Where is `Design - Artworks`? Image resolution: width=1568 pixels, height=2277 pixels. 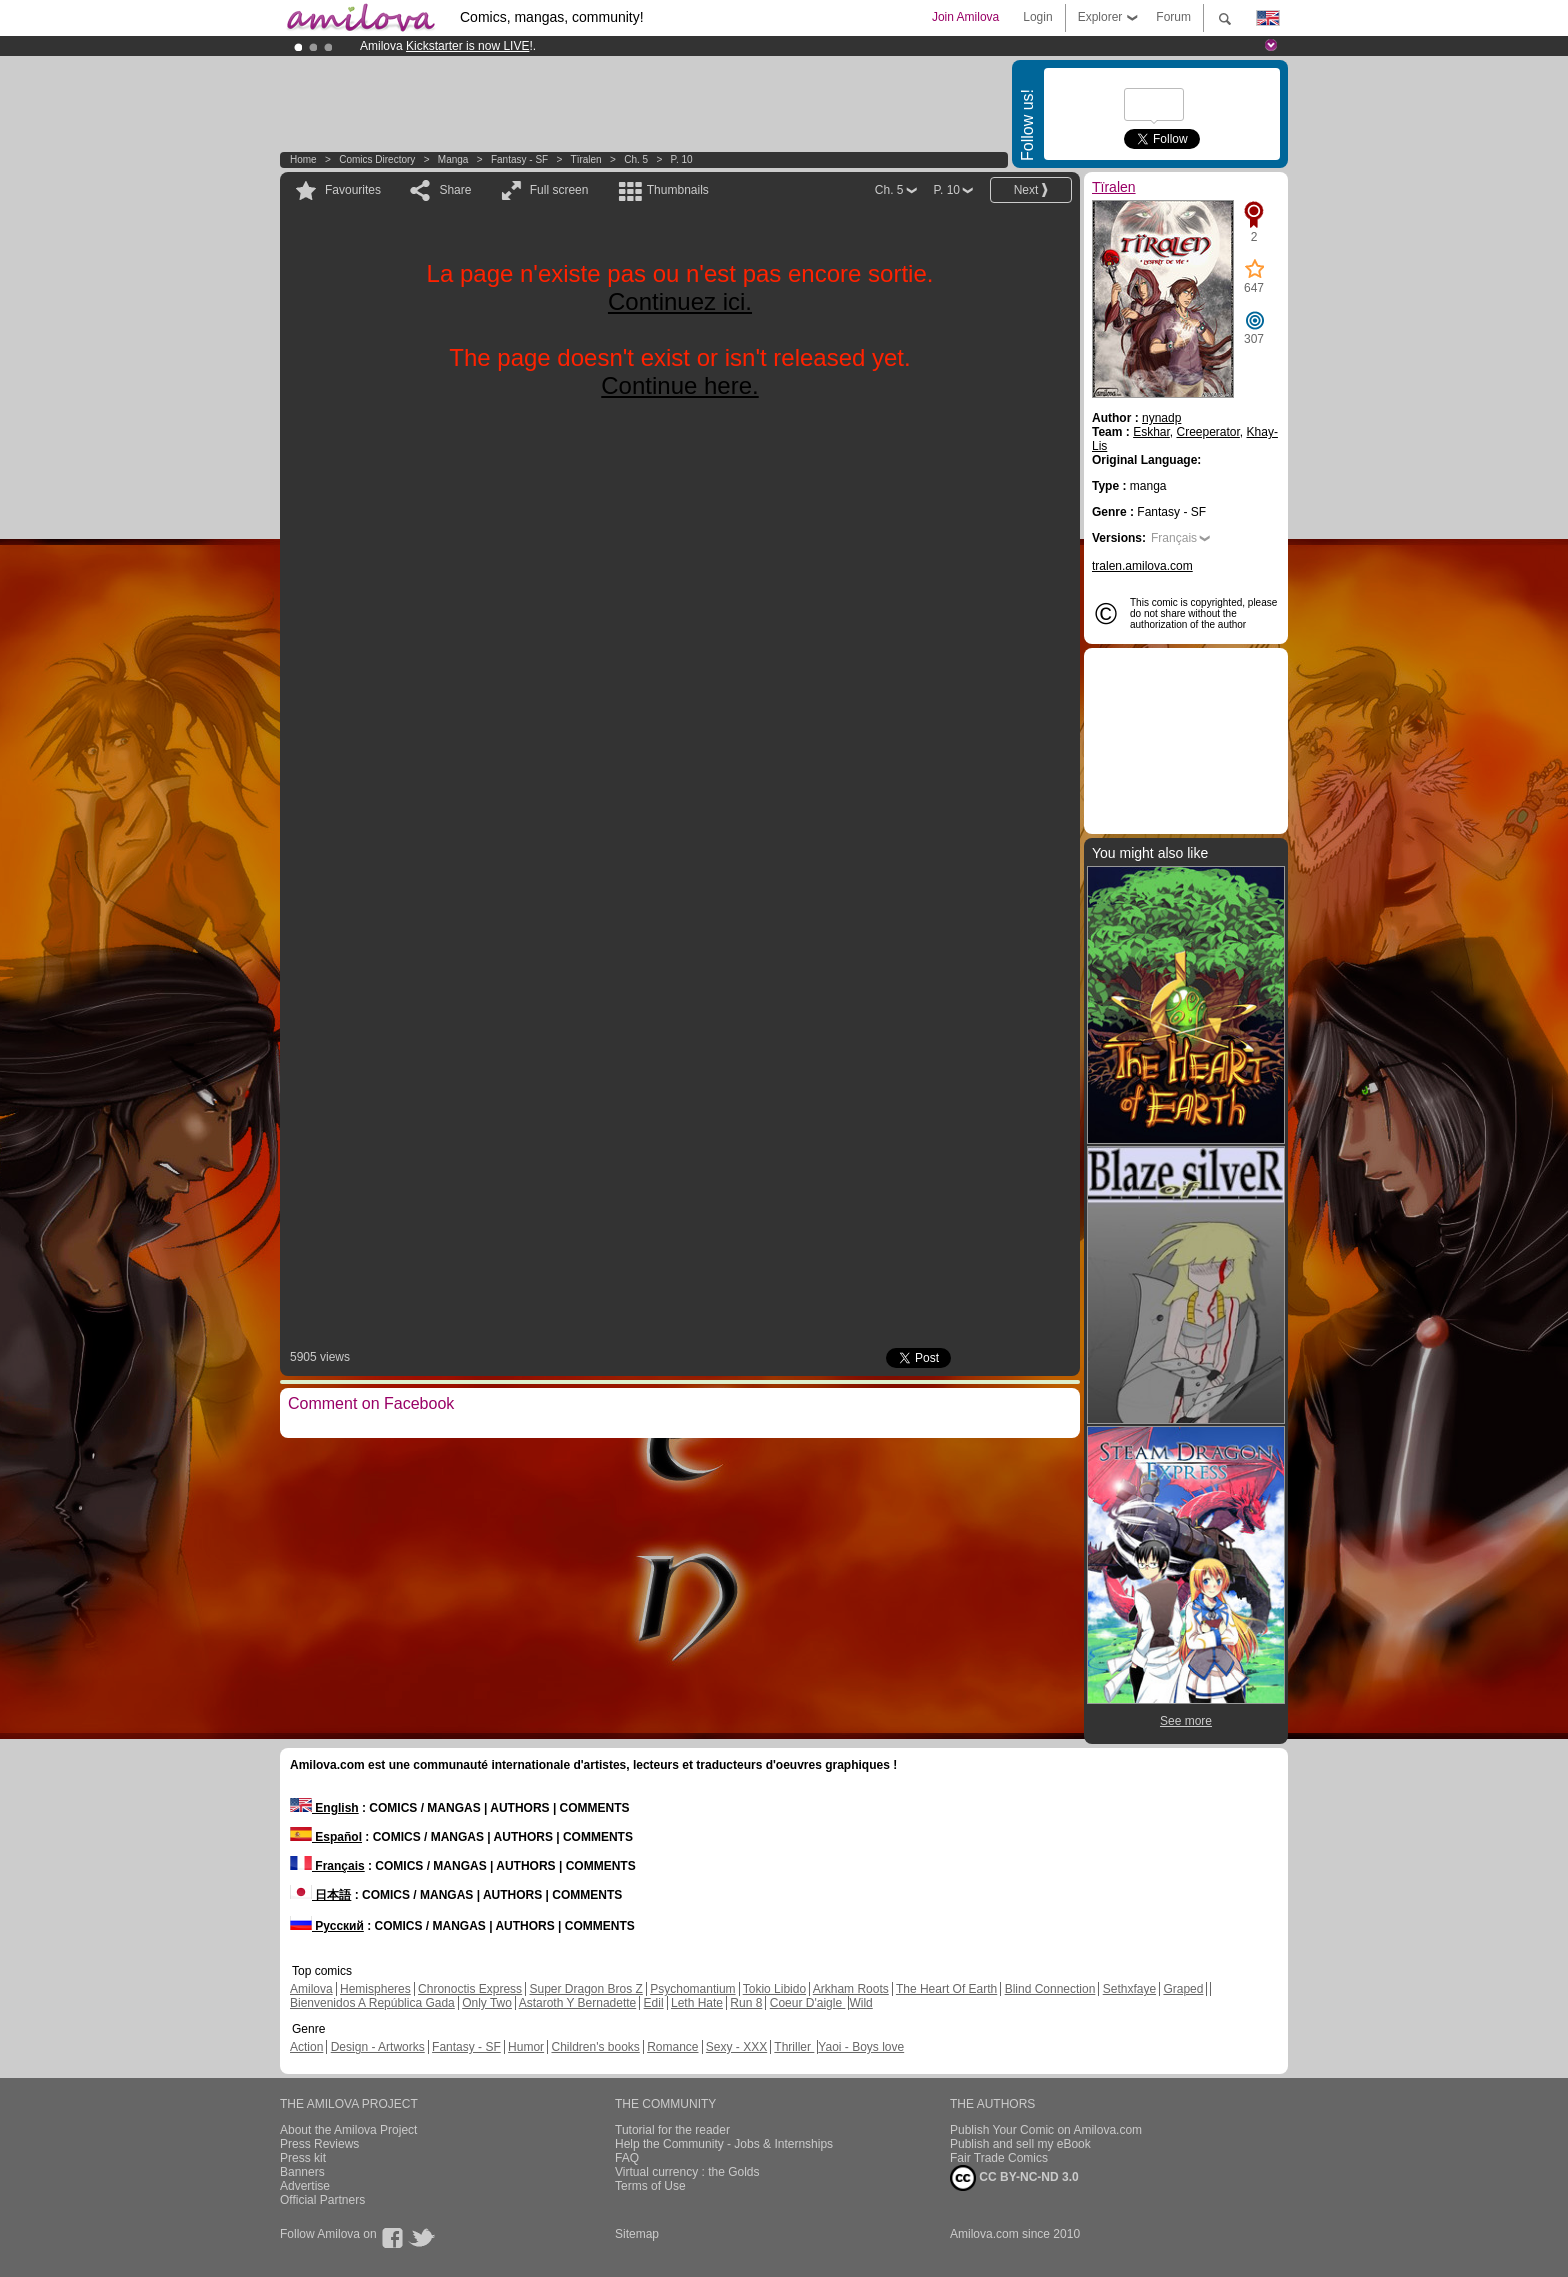
Design - Artworks is located at coordinates (378, 2047).